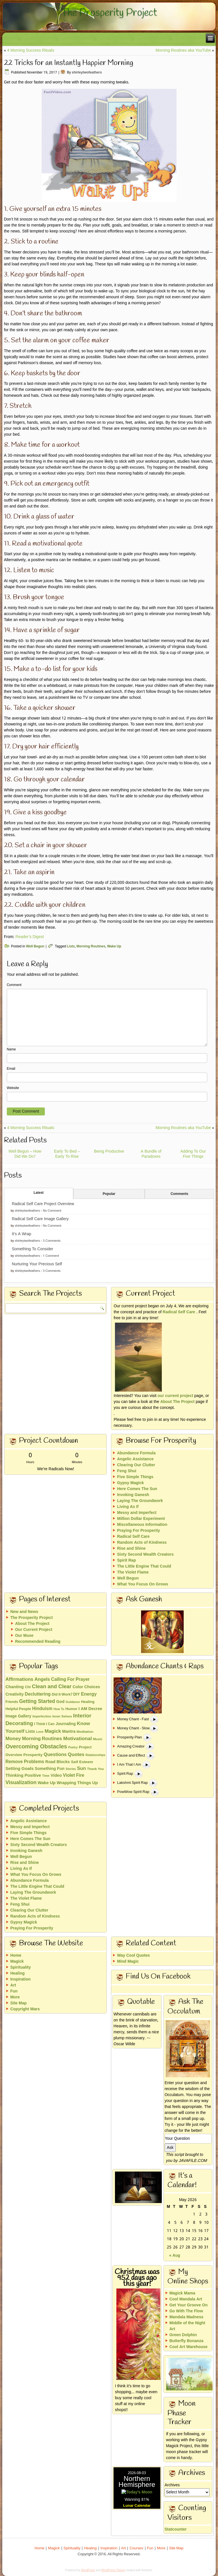 The height and width of the screenshot is (2576, 218). I want to click on Well Begun, so click(35, 946).